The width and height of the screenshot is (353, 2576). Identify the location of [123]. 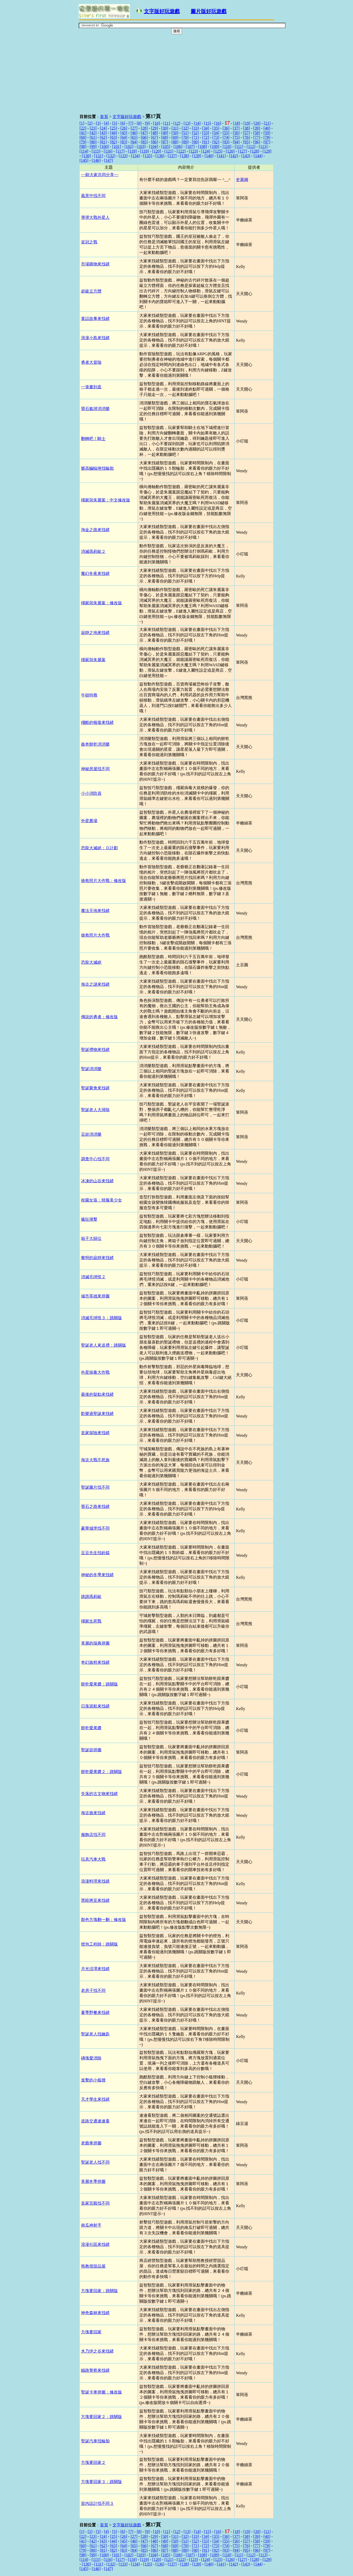
(193, 151).